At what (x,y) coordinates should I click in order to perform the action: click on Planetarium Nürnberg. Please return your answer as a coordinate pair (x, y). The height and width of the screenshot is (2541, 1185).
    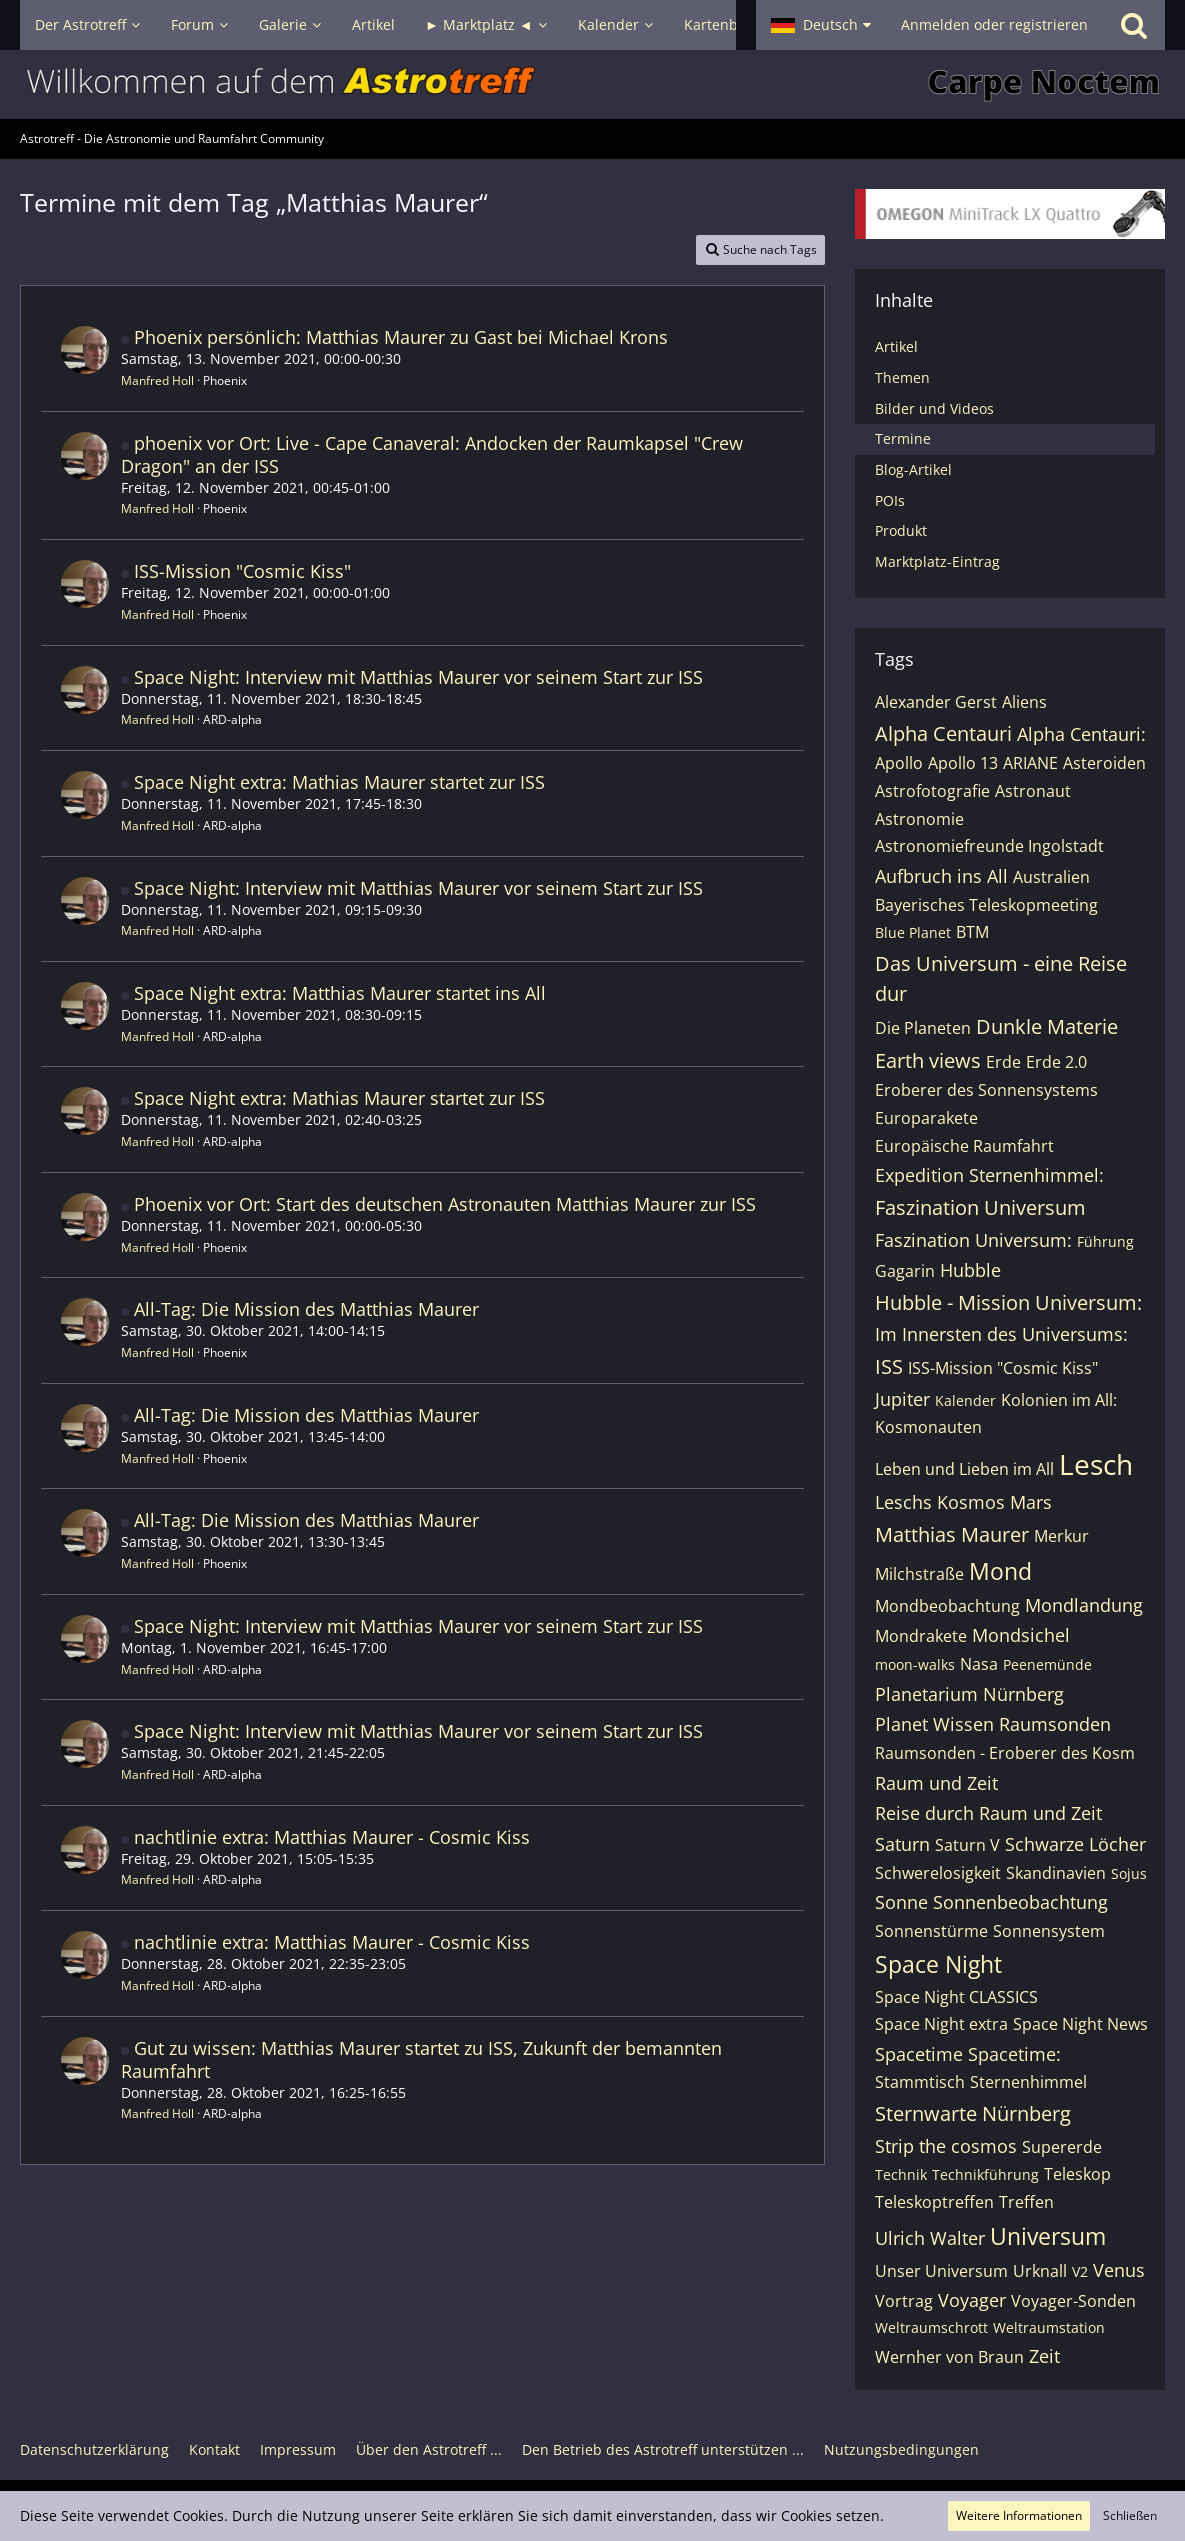
    Looking at the image, I should click on (969, 1694).